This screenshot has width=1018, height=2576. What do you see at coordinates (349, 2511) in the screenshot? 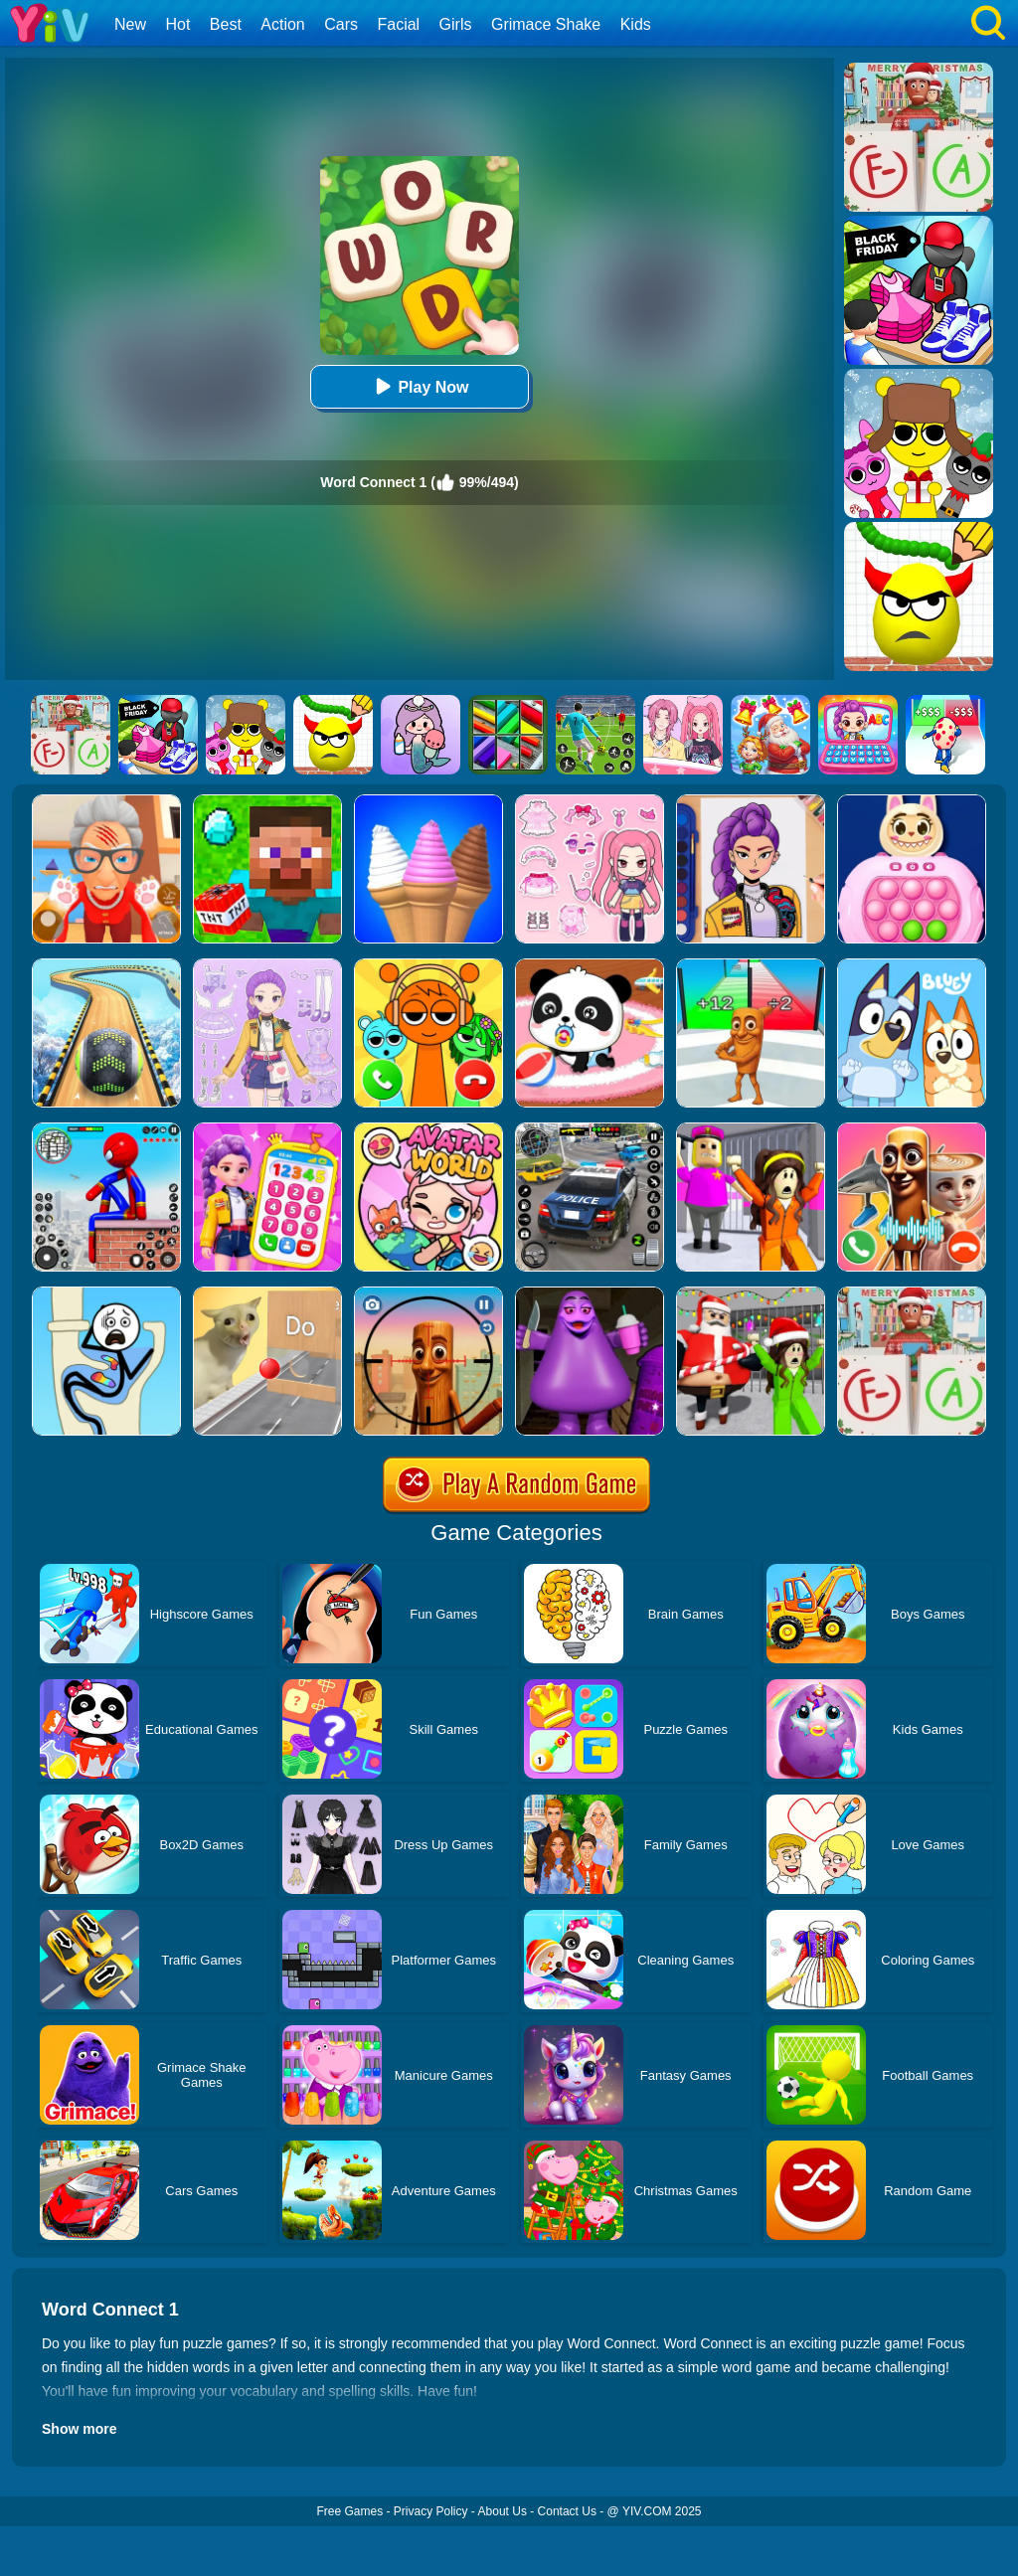
I see `Free Games` at bounding box center [349, 2511].